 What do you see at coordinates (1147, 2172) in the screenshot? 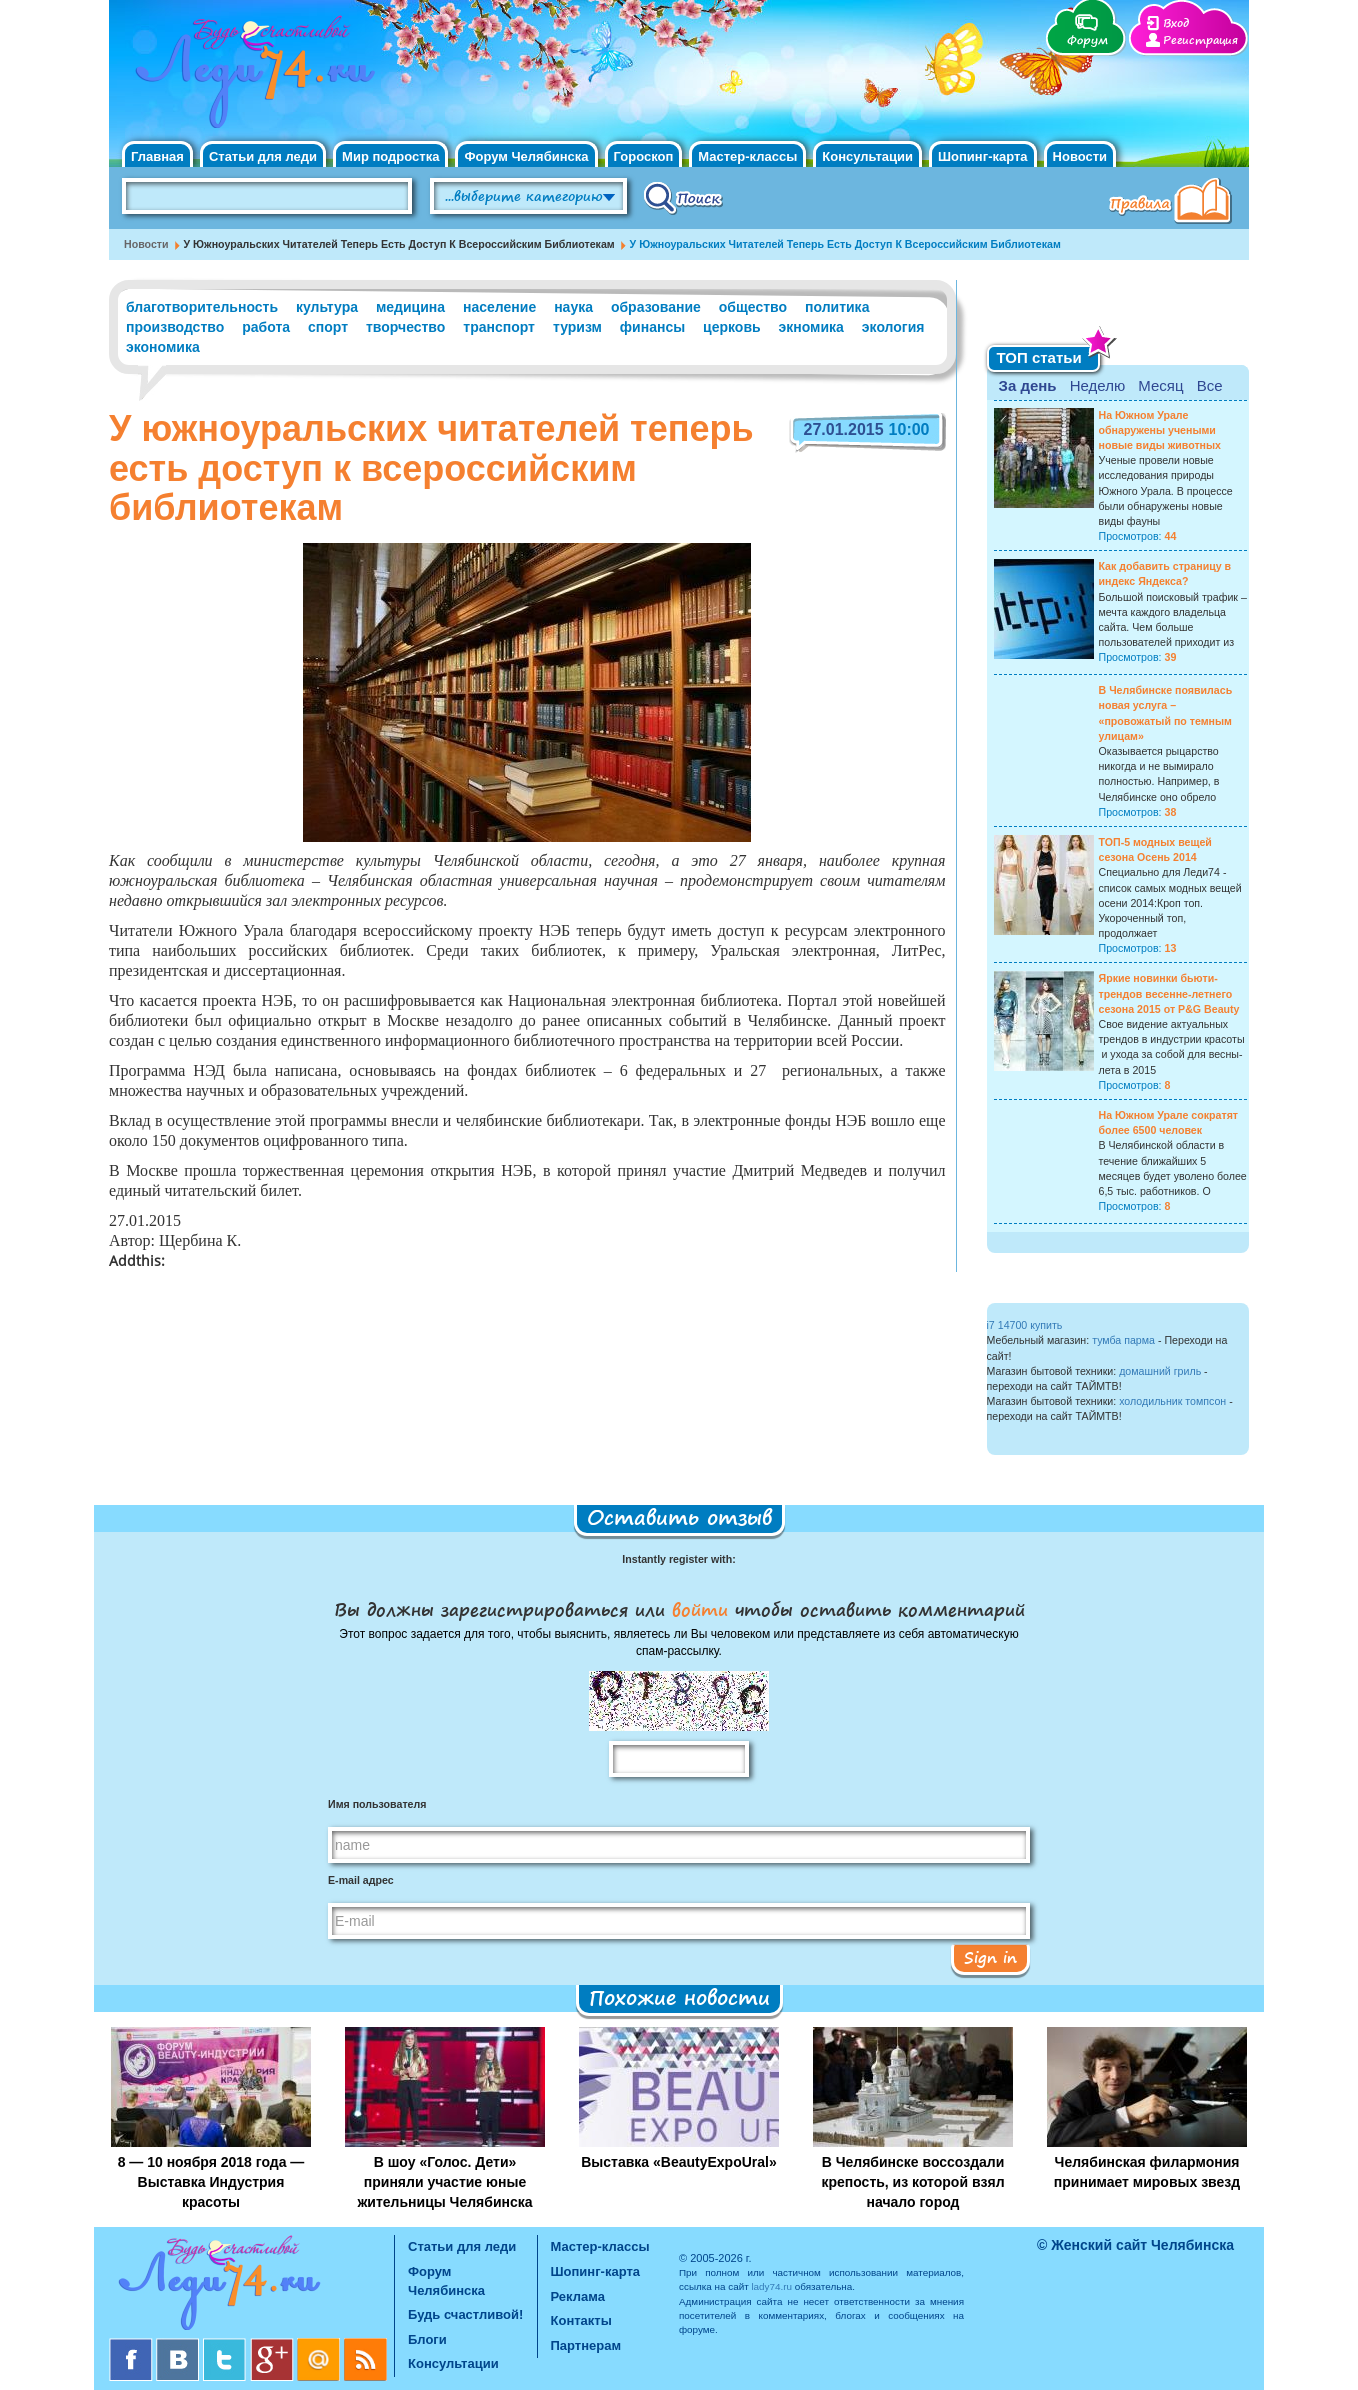
I see `Челябинская филармония принимает мировых звезд` at bounding box center [1147, 2172].